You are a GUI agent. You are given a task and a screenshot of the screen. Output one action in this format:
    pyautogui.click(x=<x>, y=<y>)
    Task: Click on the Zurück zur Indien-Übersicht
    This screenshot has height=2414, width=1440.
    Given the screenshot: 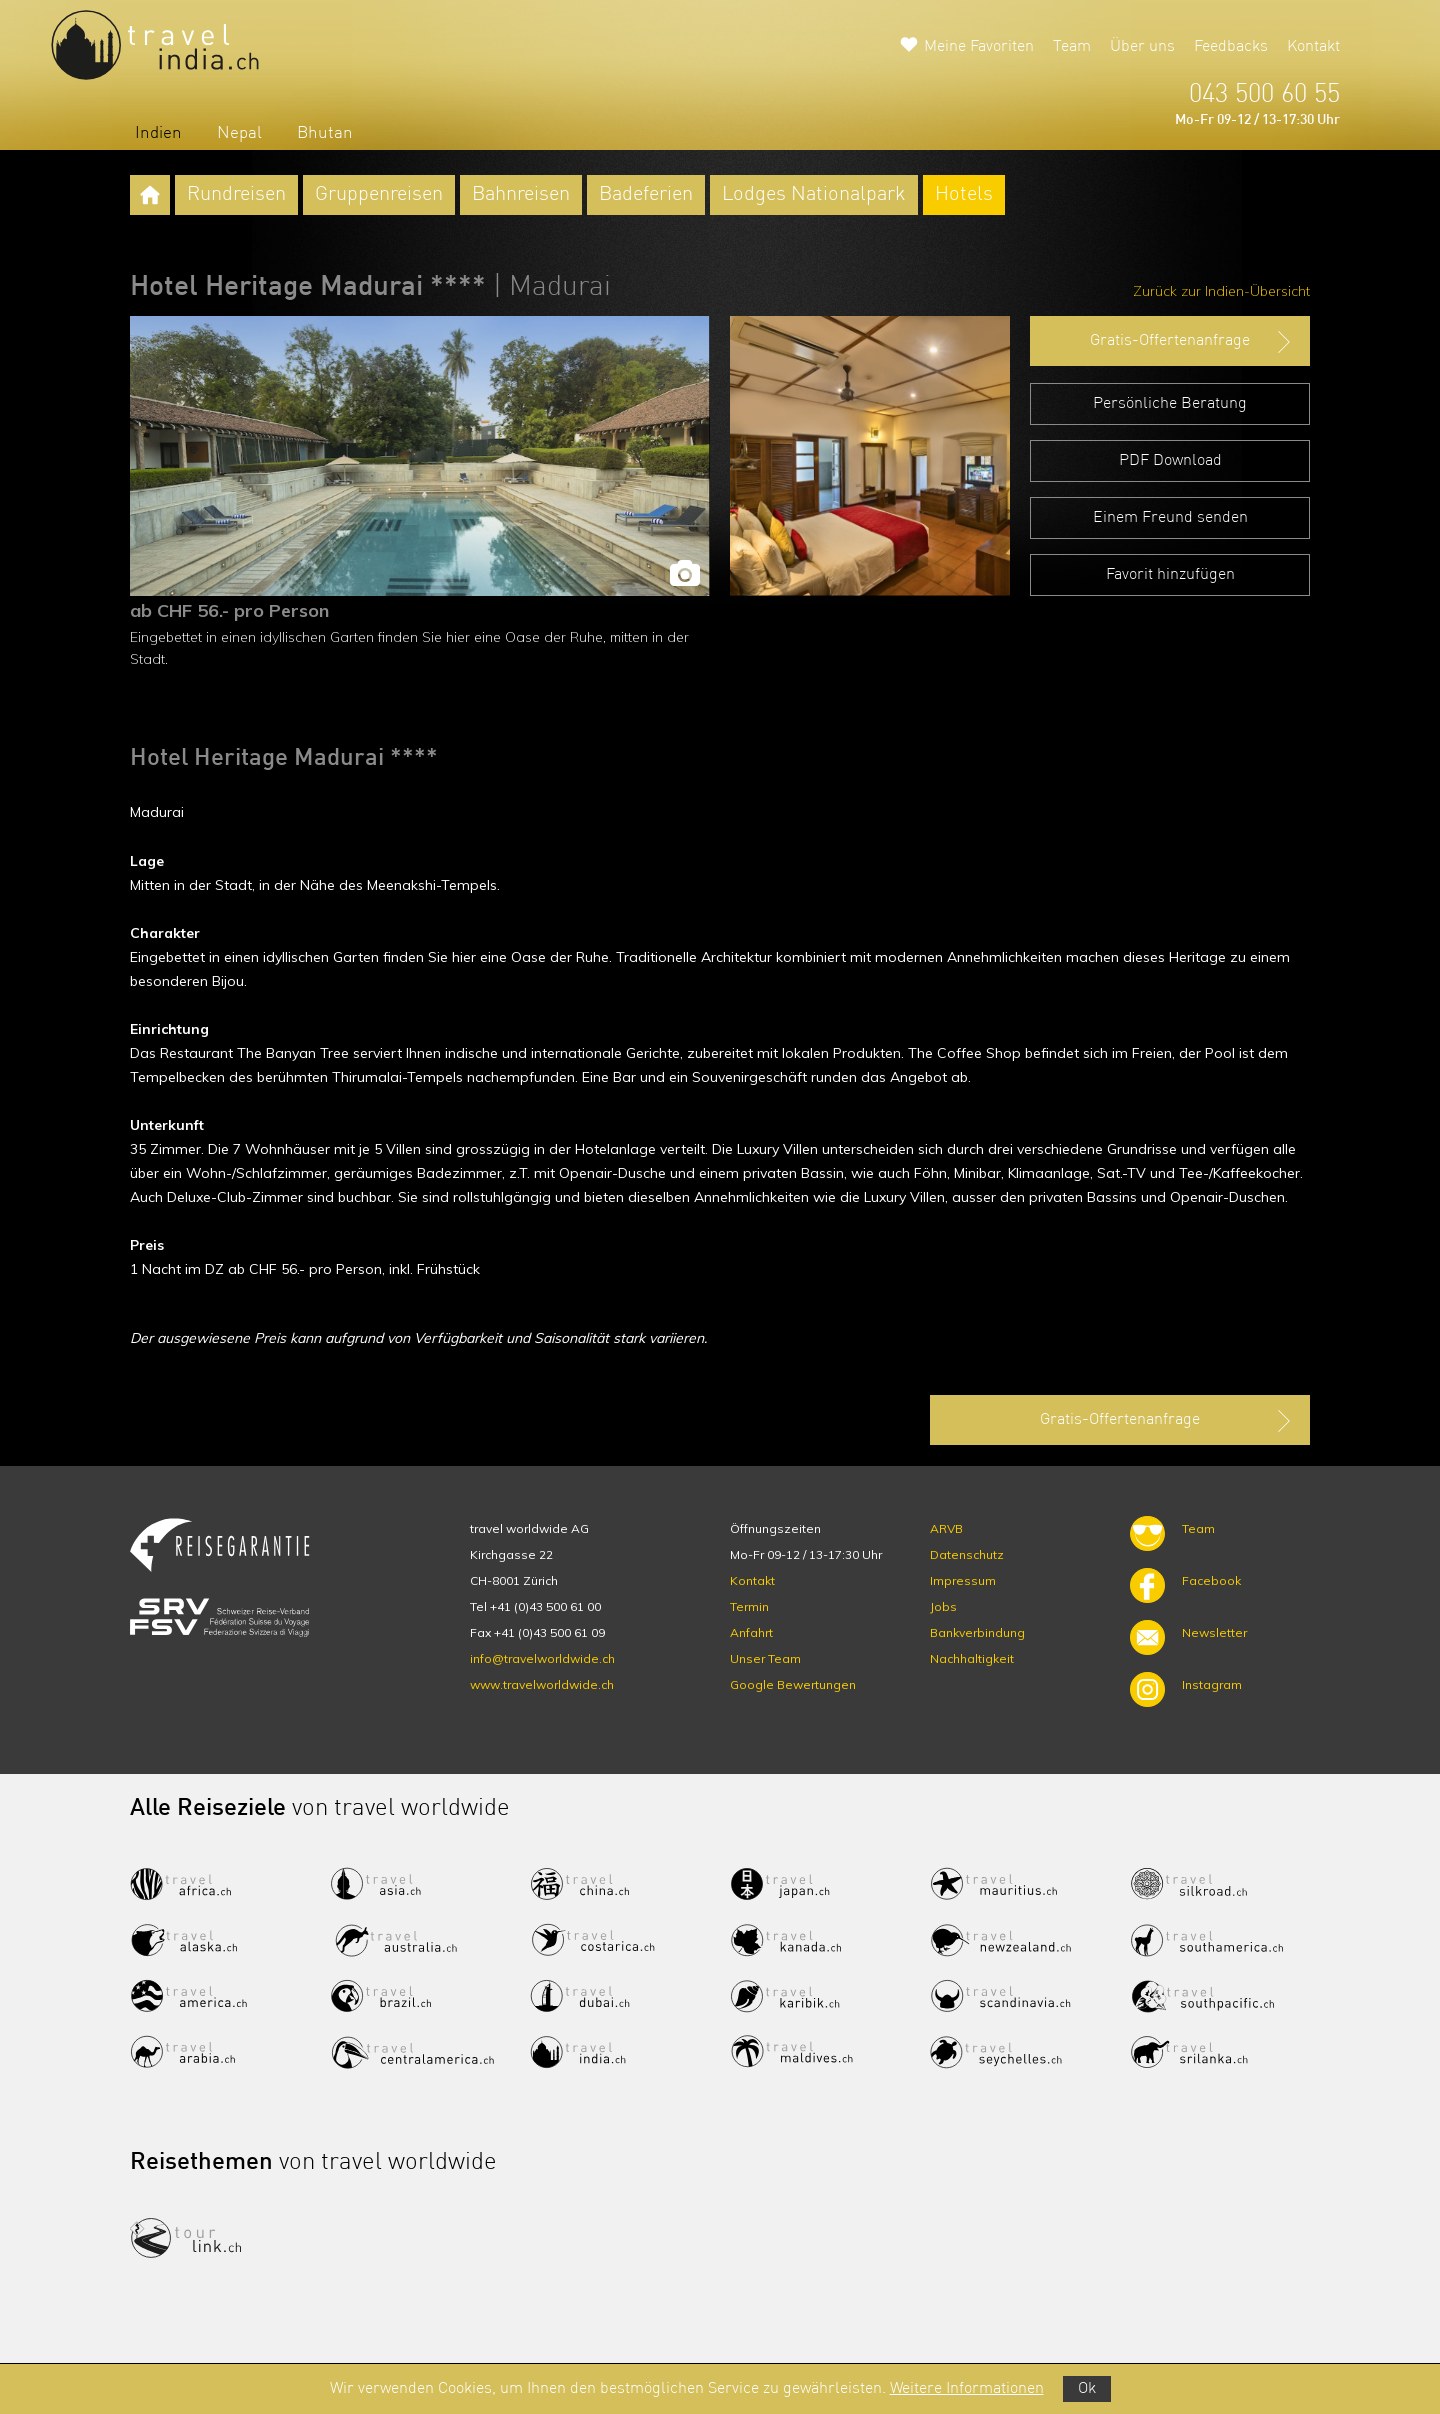 What is the action you would take?
    pyautogui.click(x=1221, y=291)
    